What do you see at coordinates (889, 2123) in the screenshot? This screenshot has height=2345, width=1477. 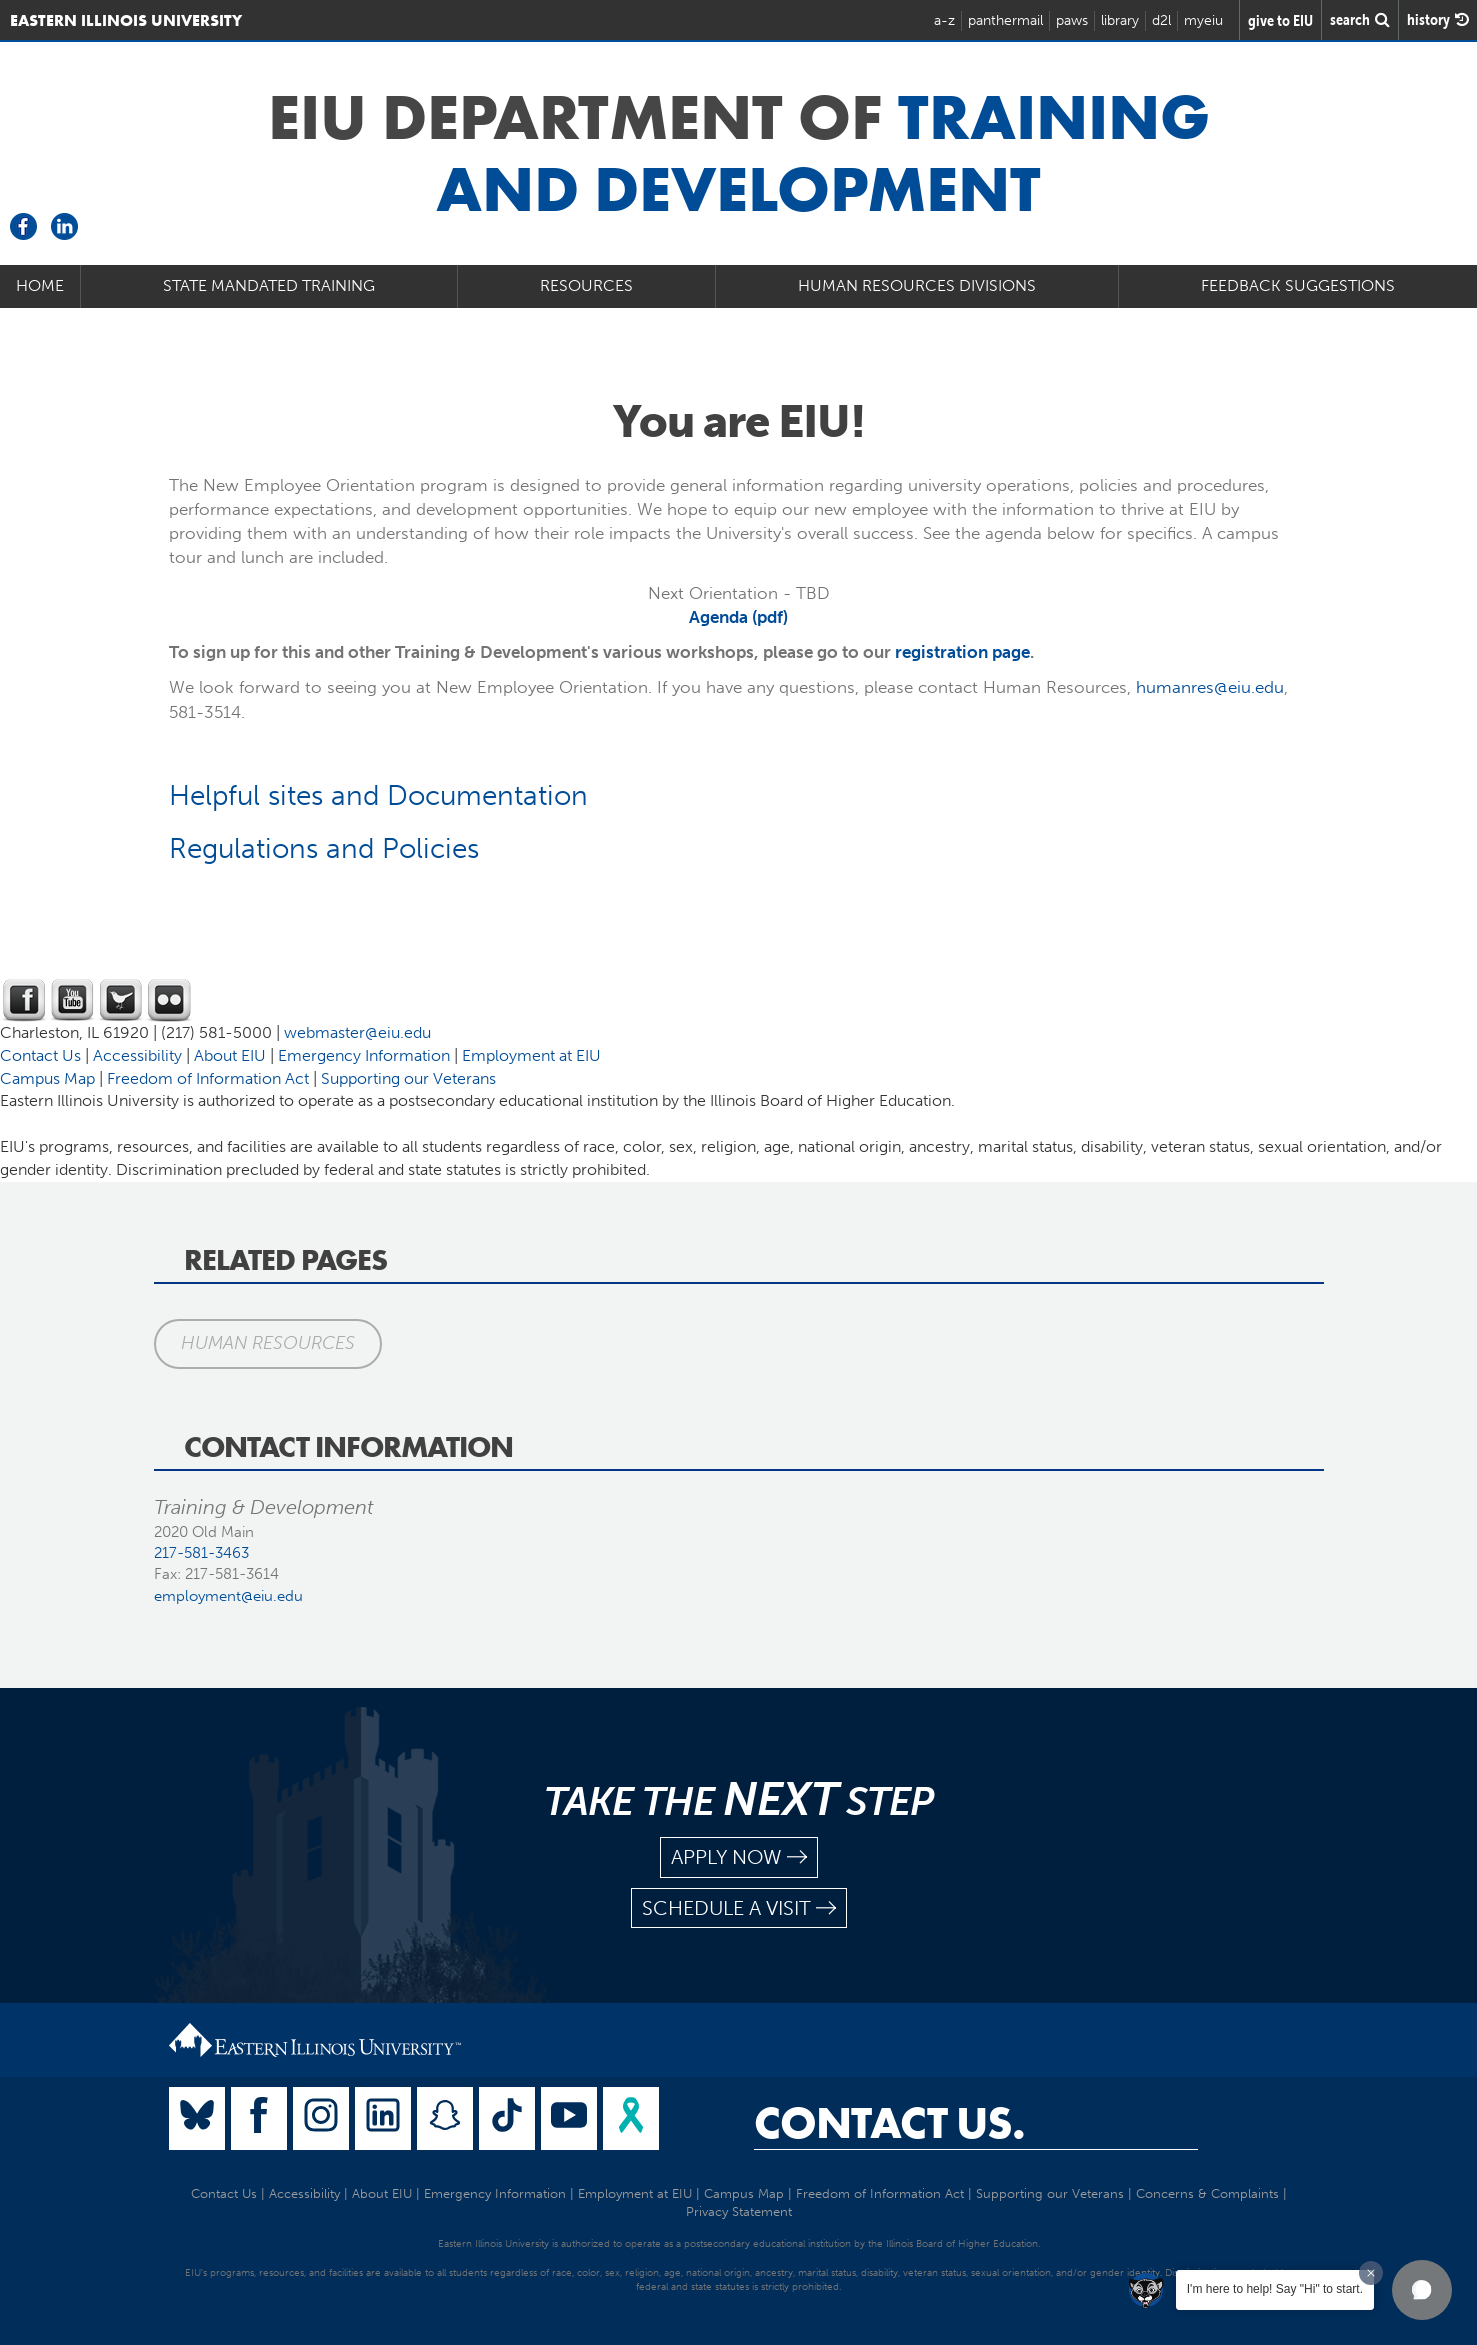 I see `Contact Us.` at bounding box center [889, 2123].